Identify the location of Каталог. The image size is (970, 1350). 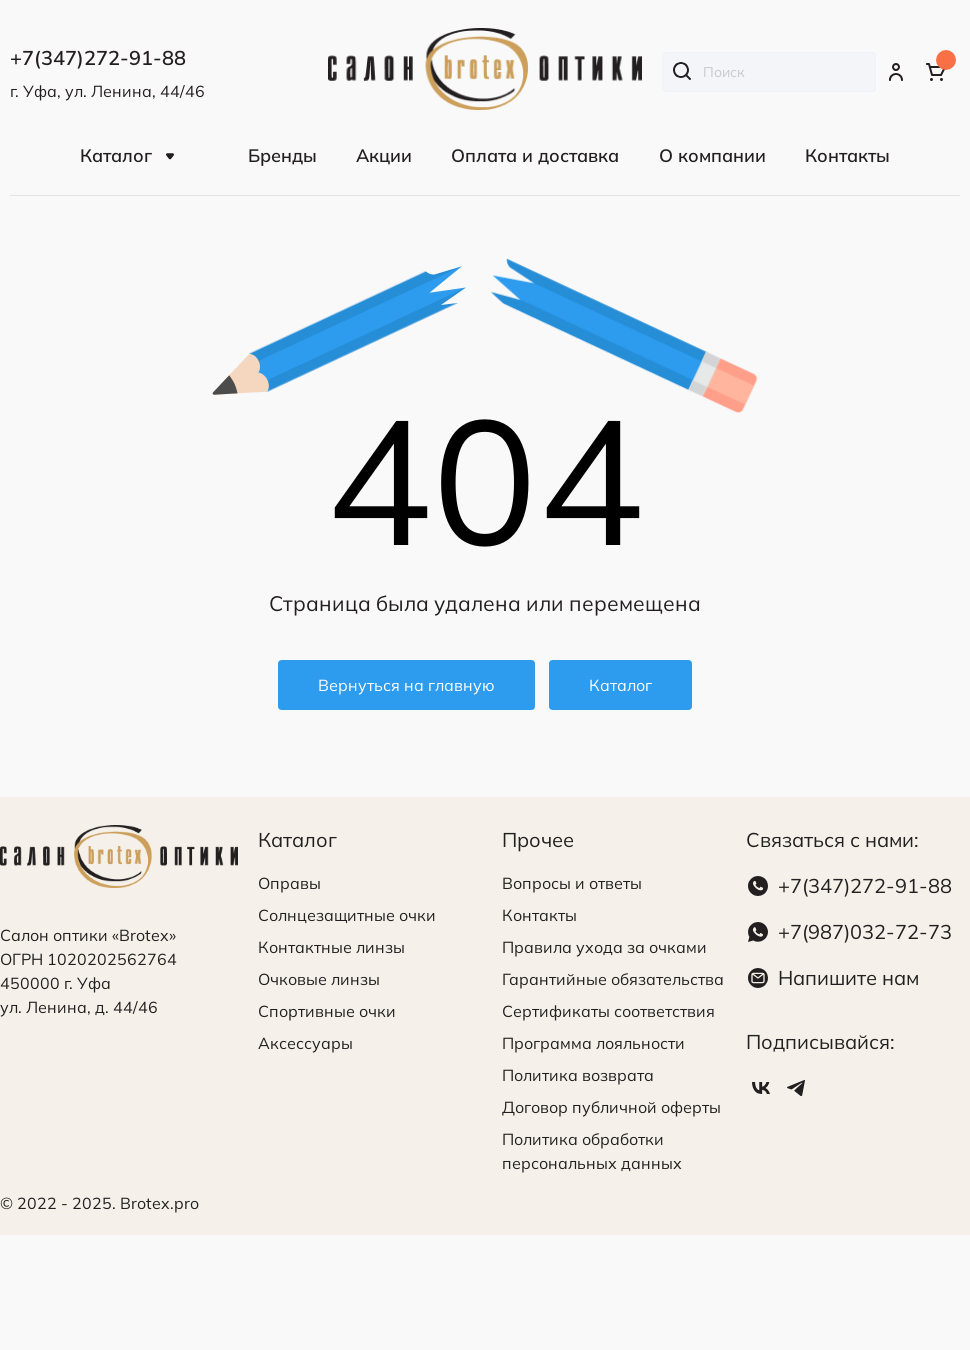
(620, 685).